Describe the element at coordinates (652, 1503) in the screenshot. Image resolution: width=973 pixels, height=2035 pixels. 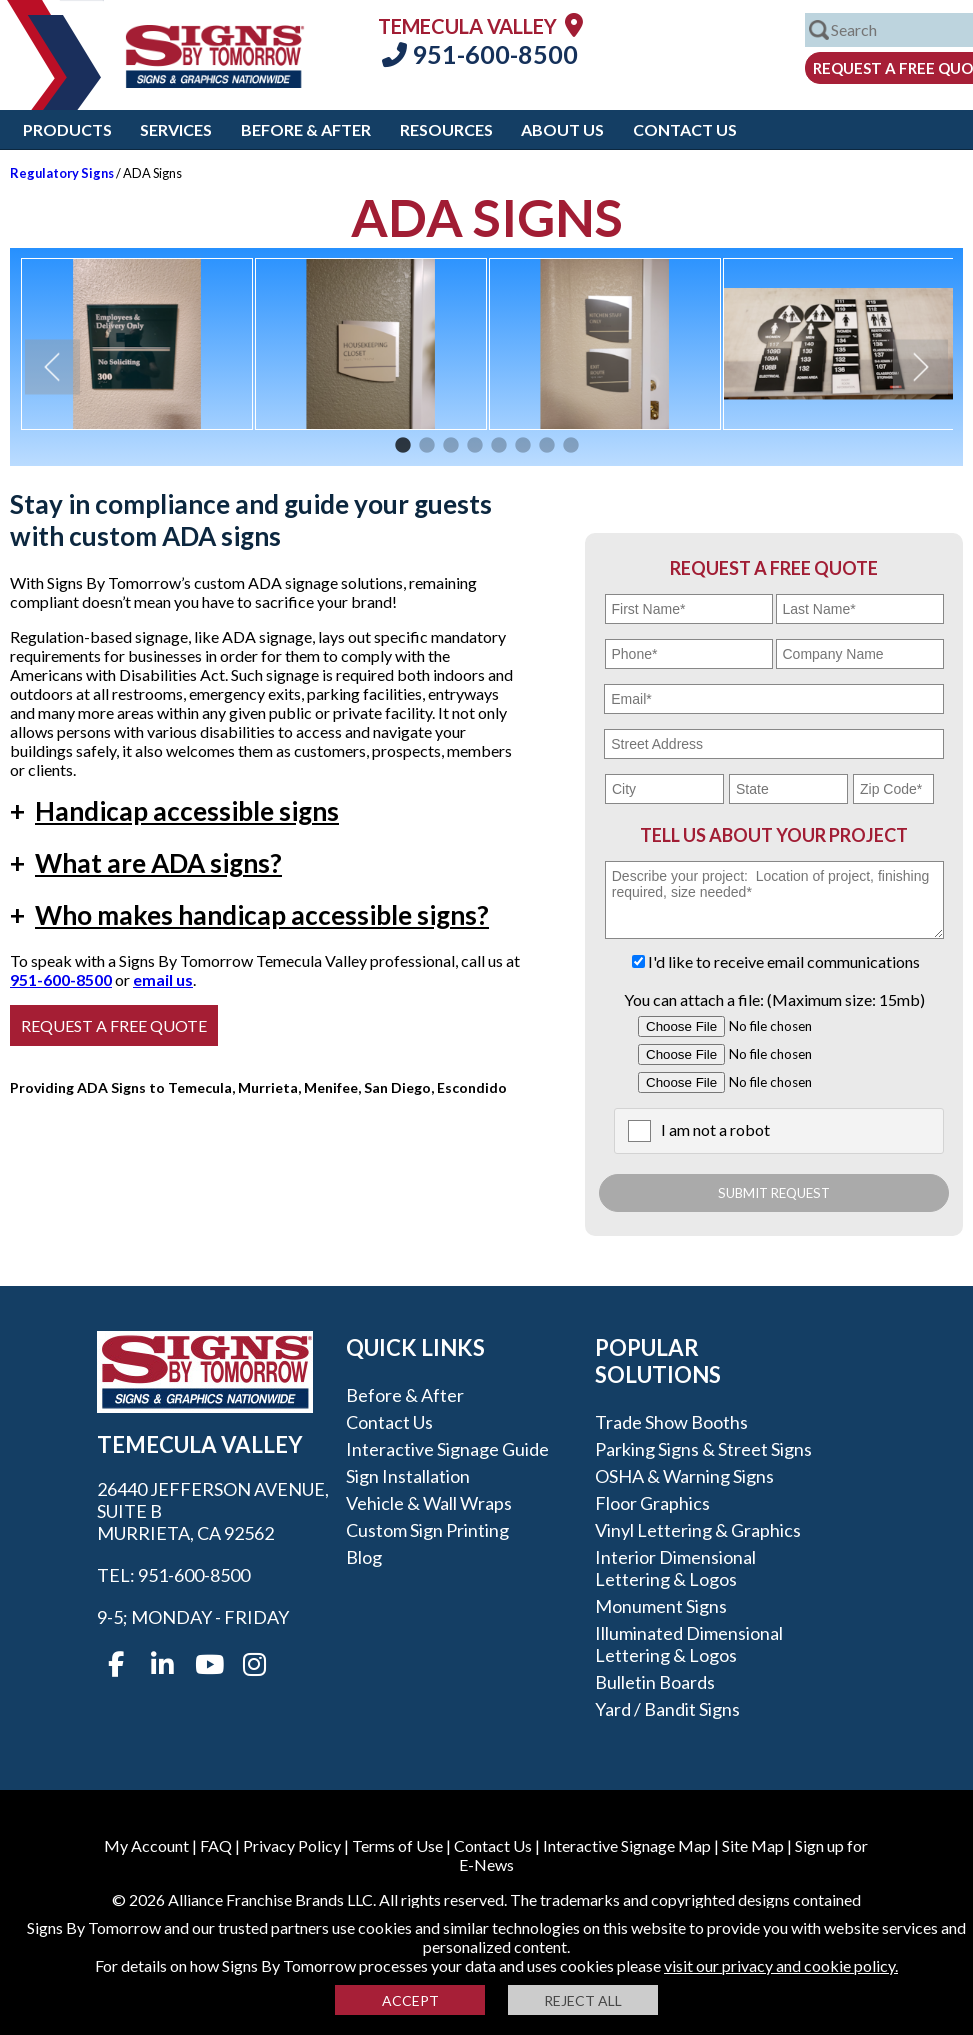
I see `Floor Graphics` at that location.